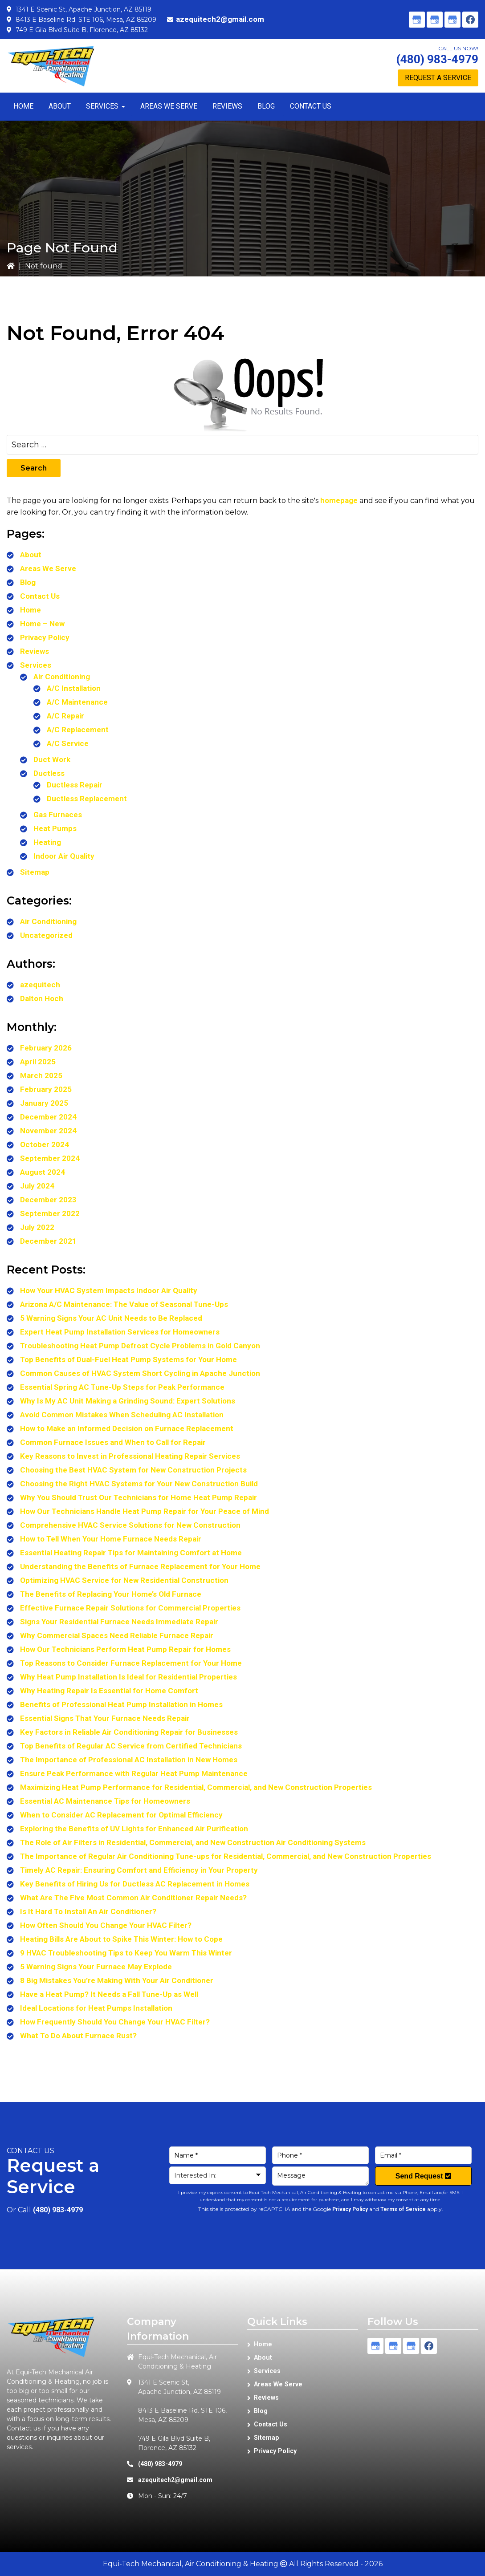  Describe the element at coordinates (37, 1185) in the screenshot. I see `July 2024` at that location.